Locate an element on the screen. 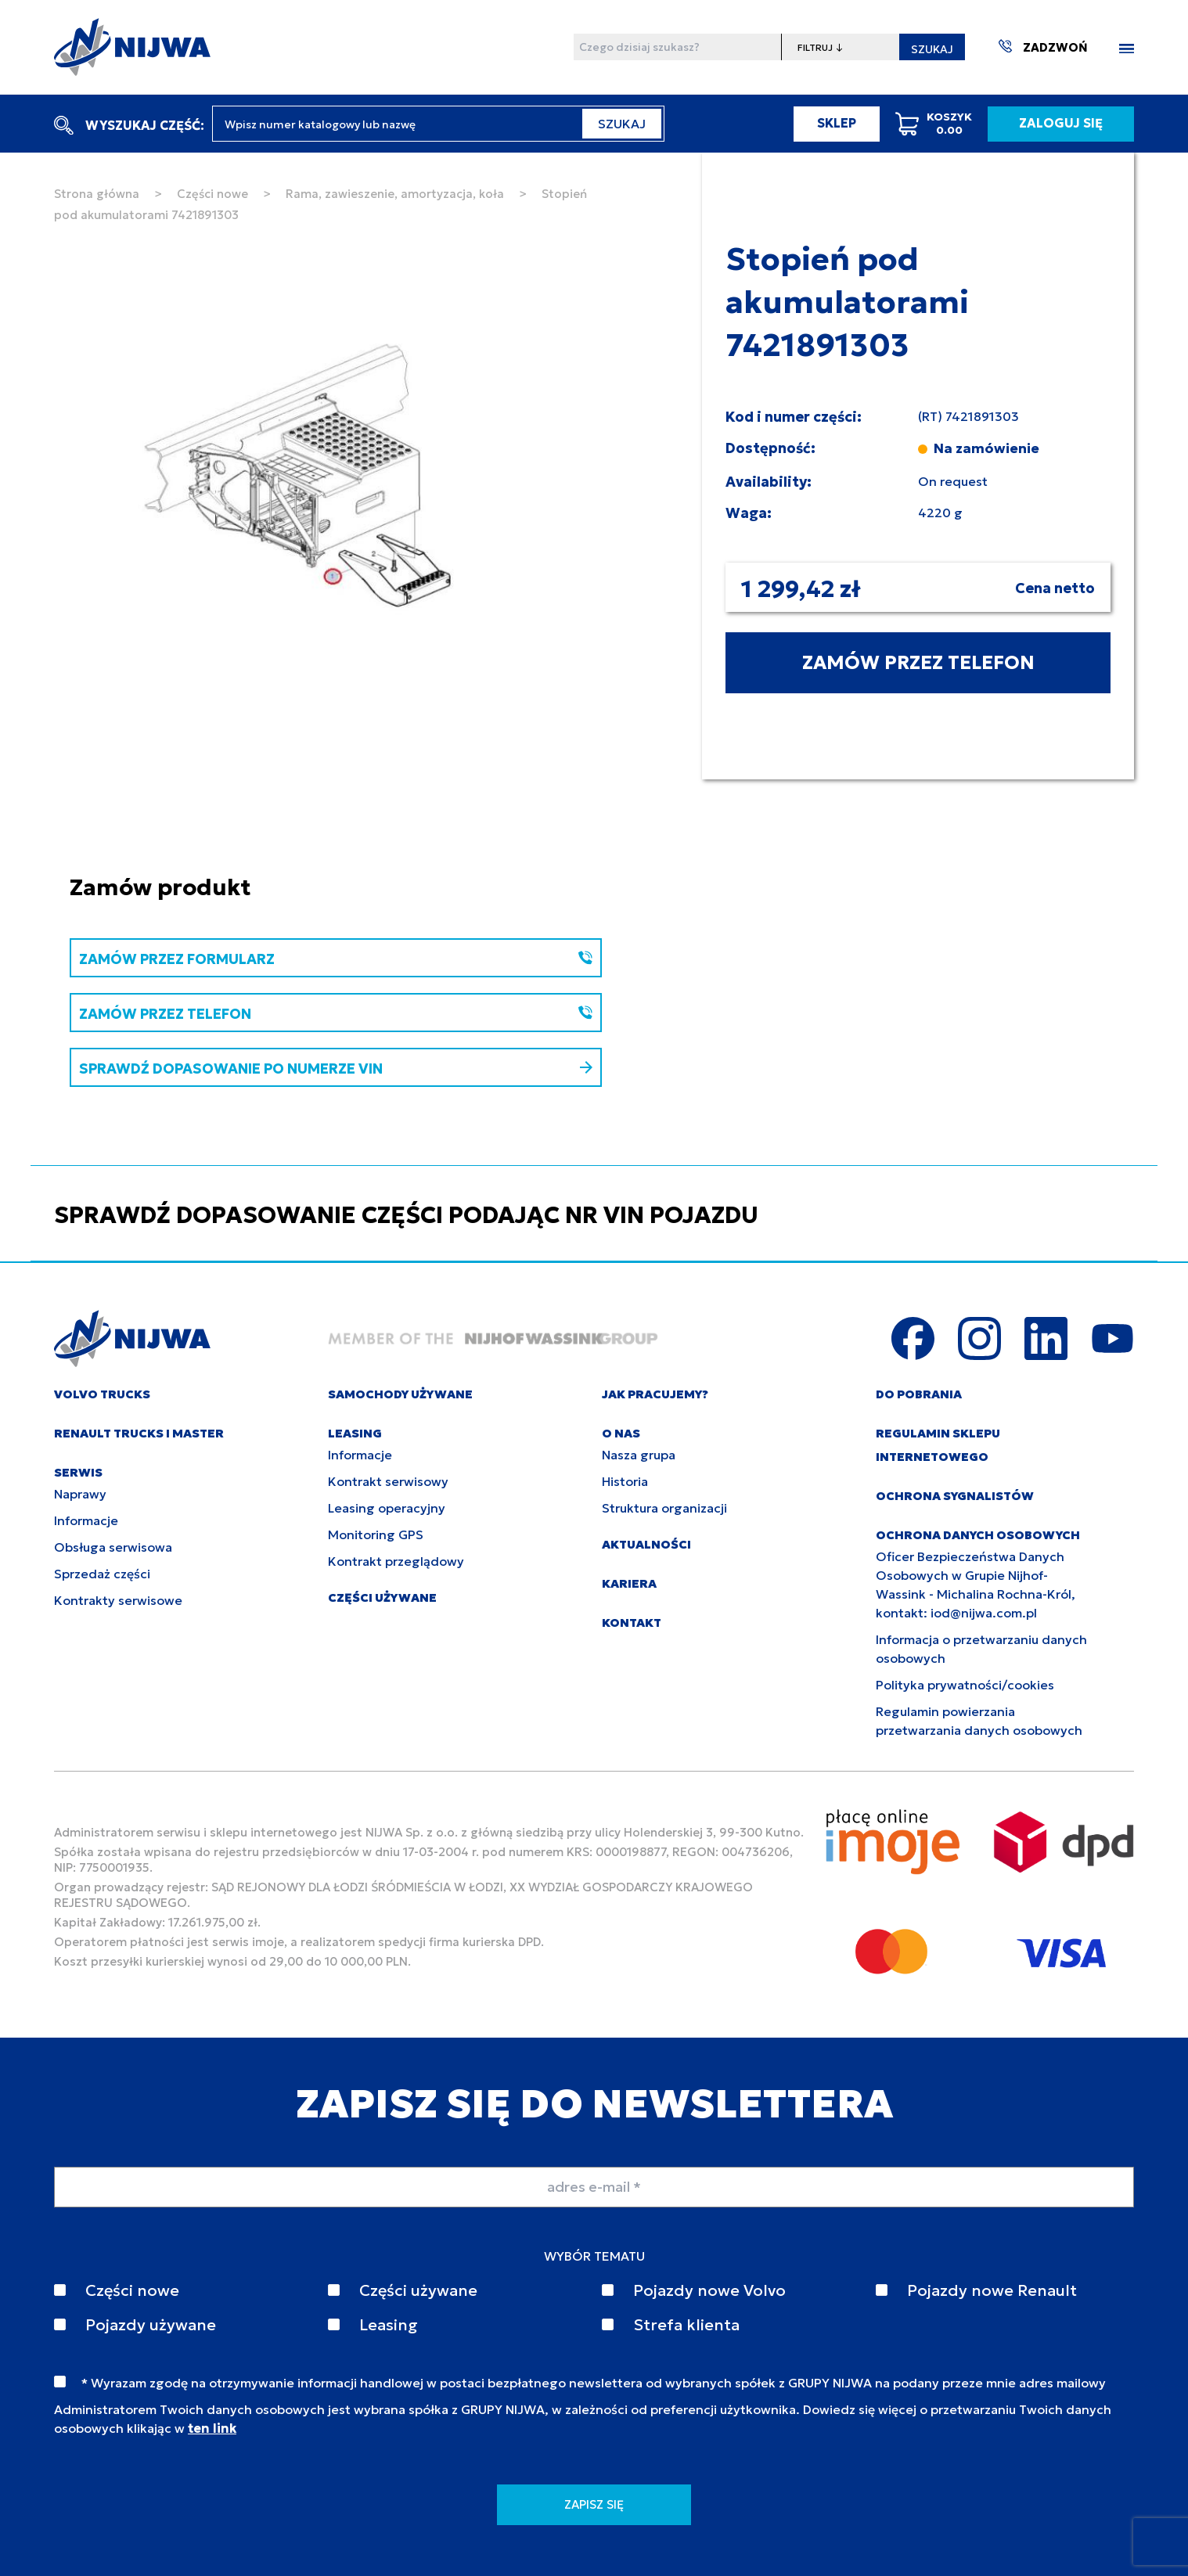 This screenshot has height=2576, width=1188. ZAMÓW PRZEZ TELEFON is located at coordinates (918, 663).